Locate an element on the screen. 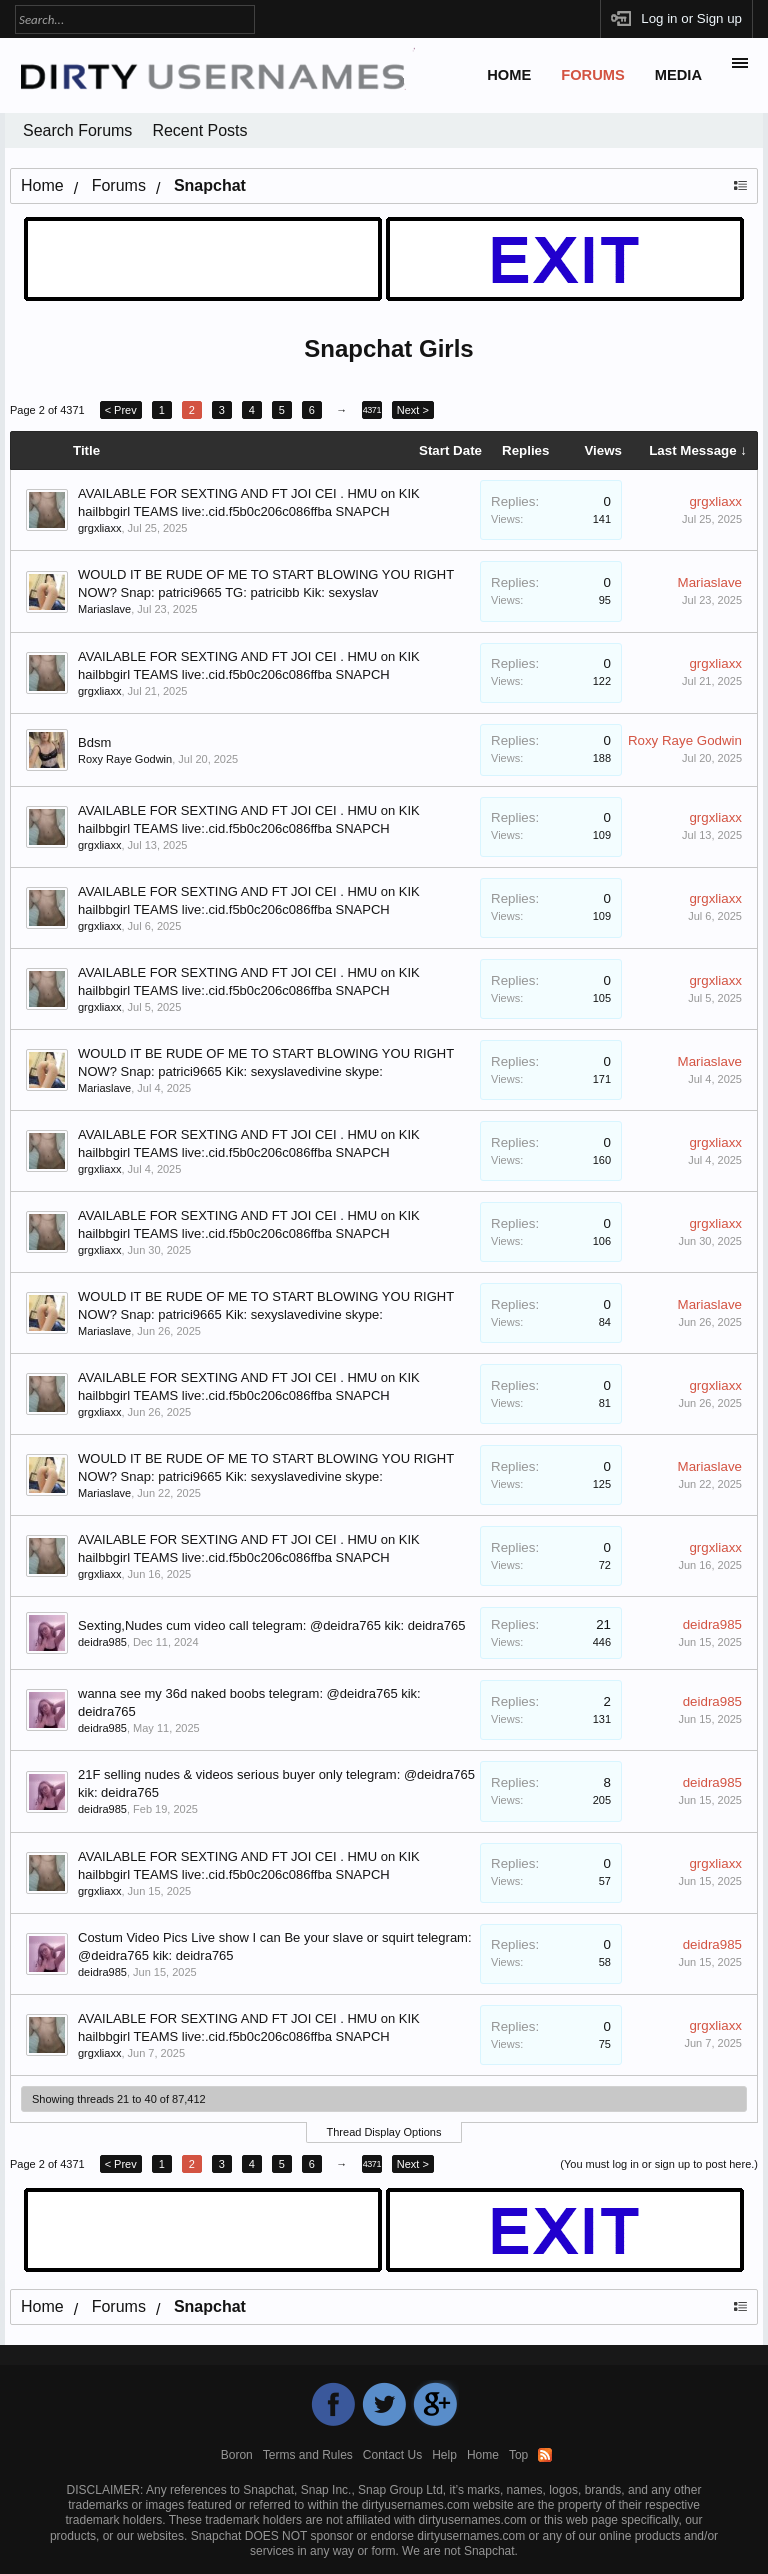 This screenshot has height=2574, width=768. deidra985 is located at coordinates (102, 1642).